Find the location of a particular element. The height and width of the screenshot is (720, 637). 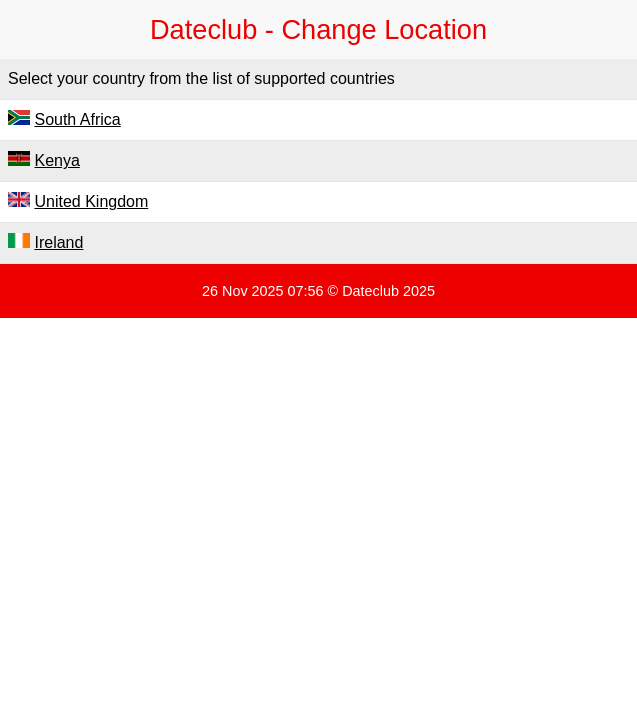

Kenya is located at coordinates (56, 160).